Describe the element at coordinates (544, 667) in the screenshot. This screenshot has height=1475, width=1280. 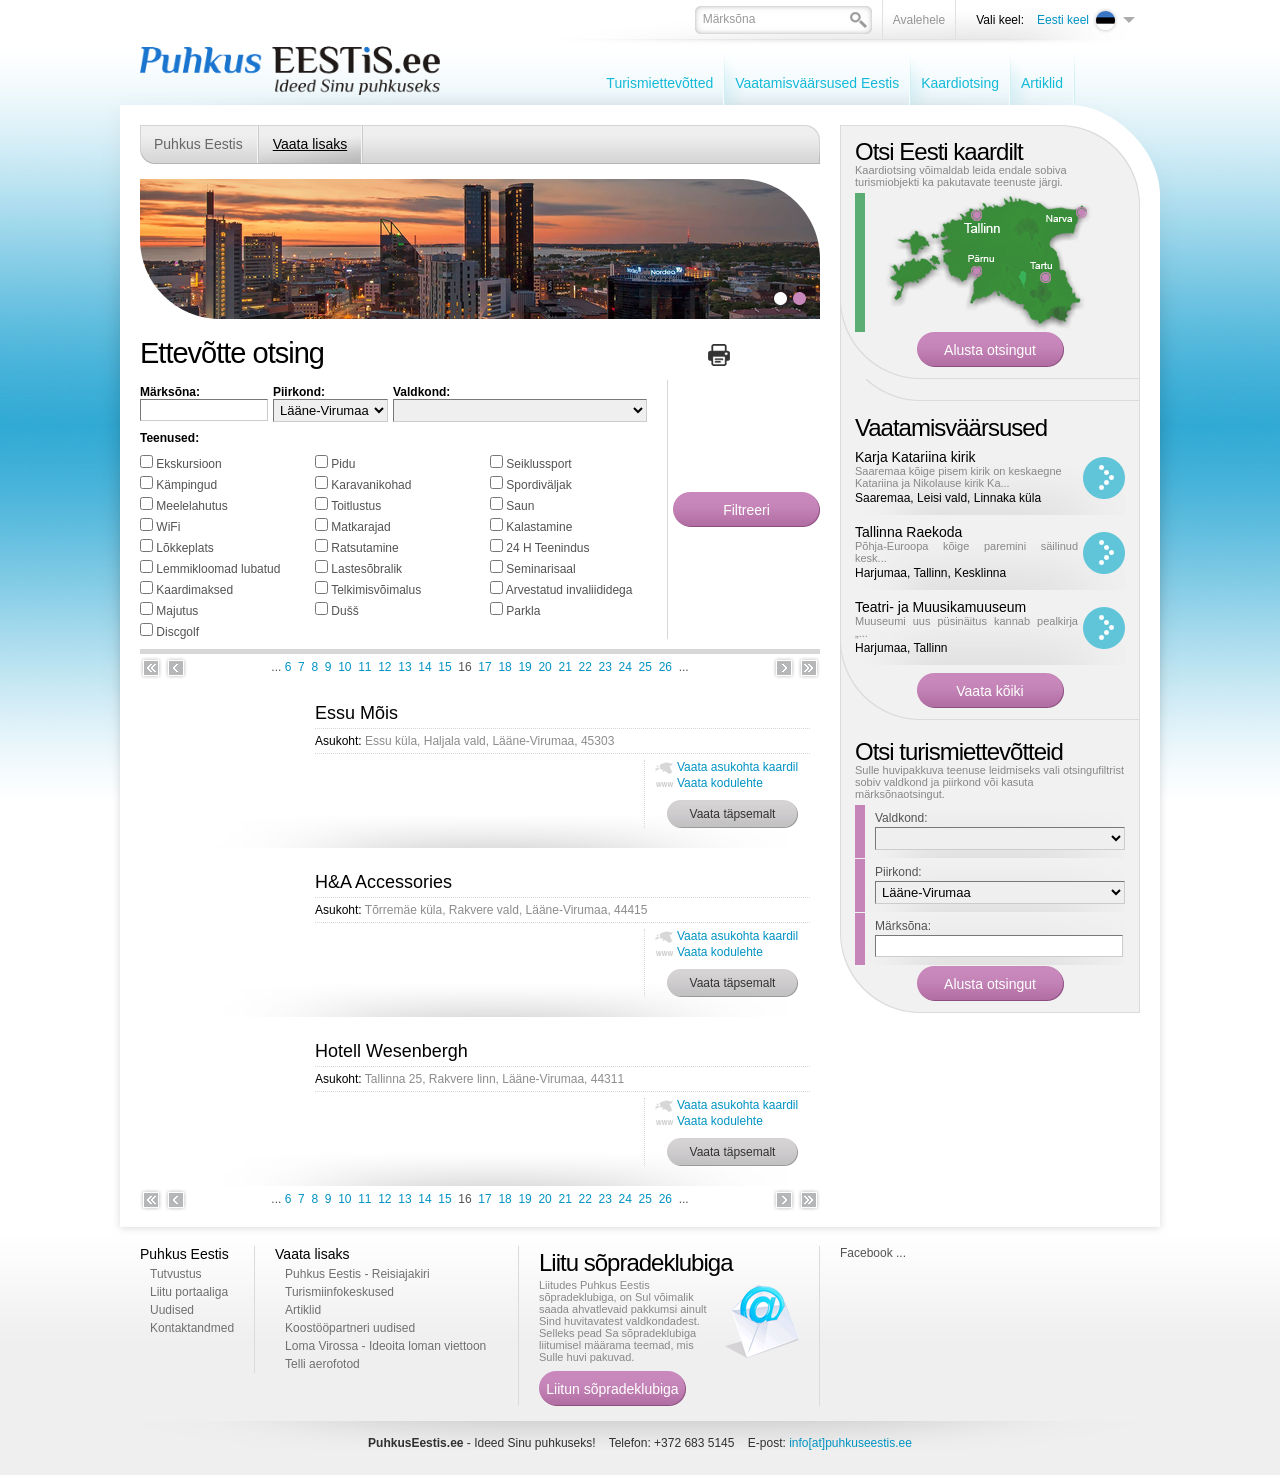
I see `20` at that location.